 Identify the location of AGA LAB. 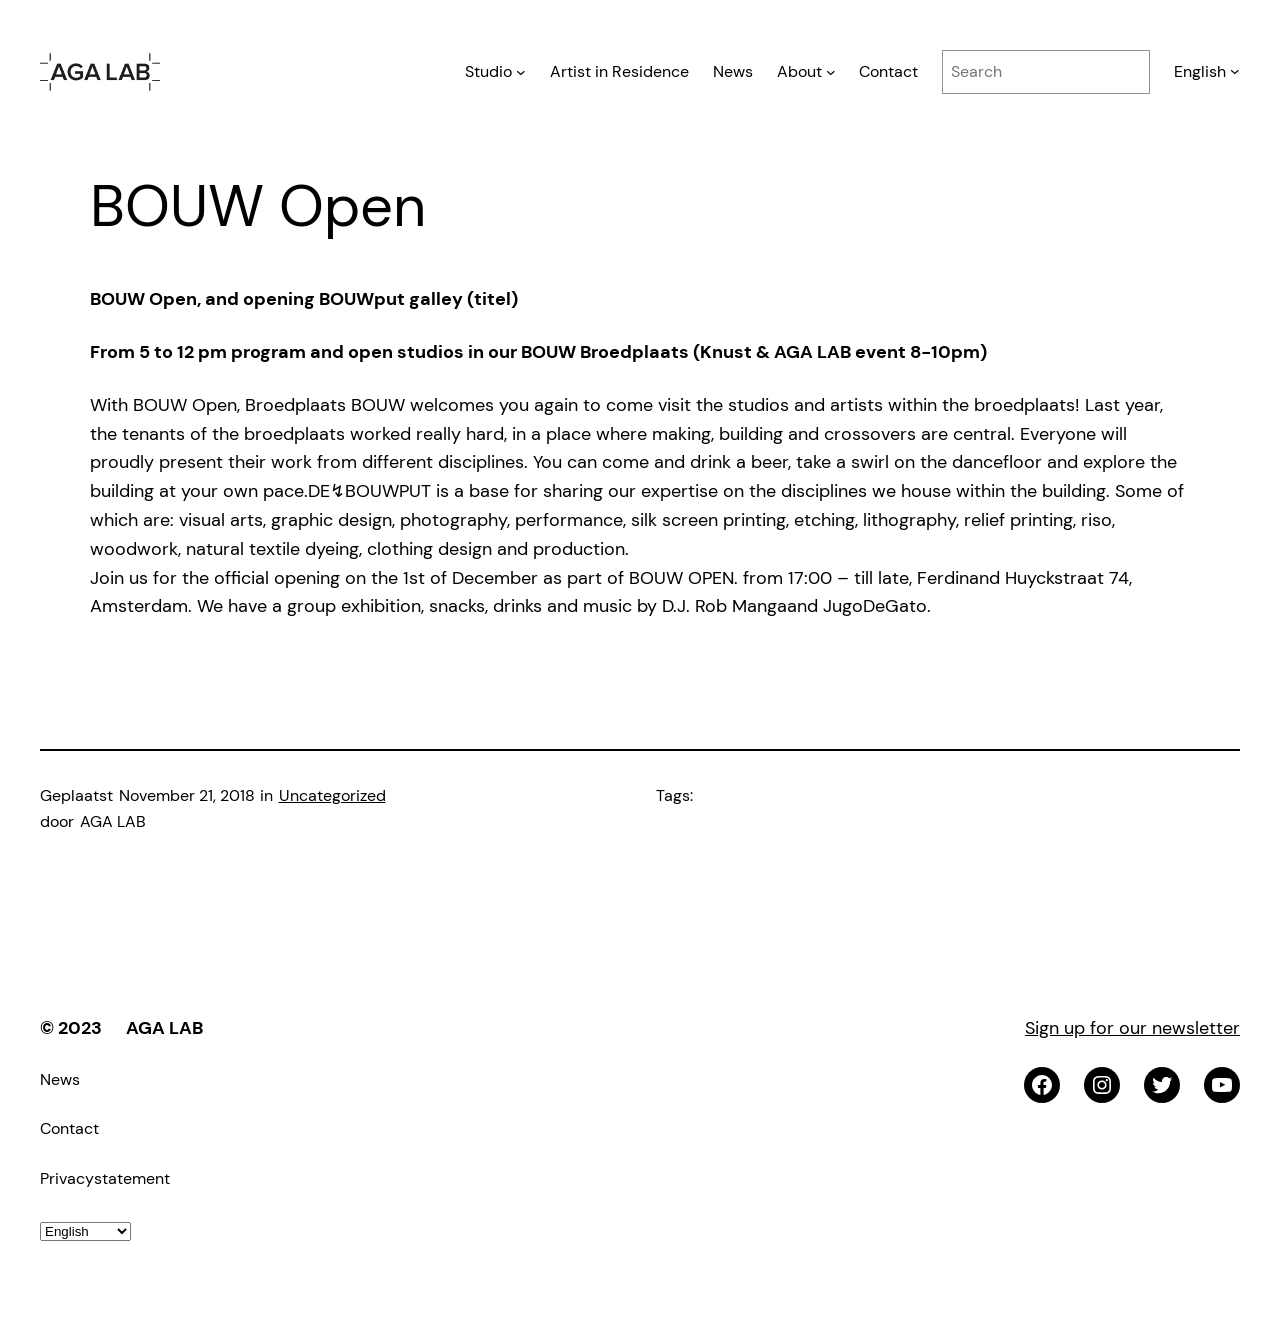
(164, 1028).